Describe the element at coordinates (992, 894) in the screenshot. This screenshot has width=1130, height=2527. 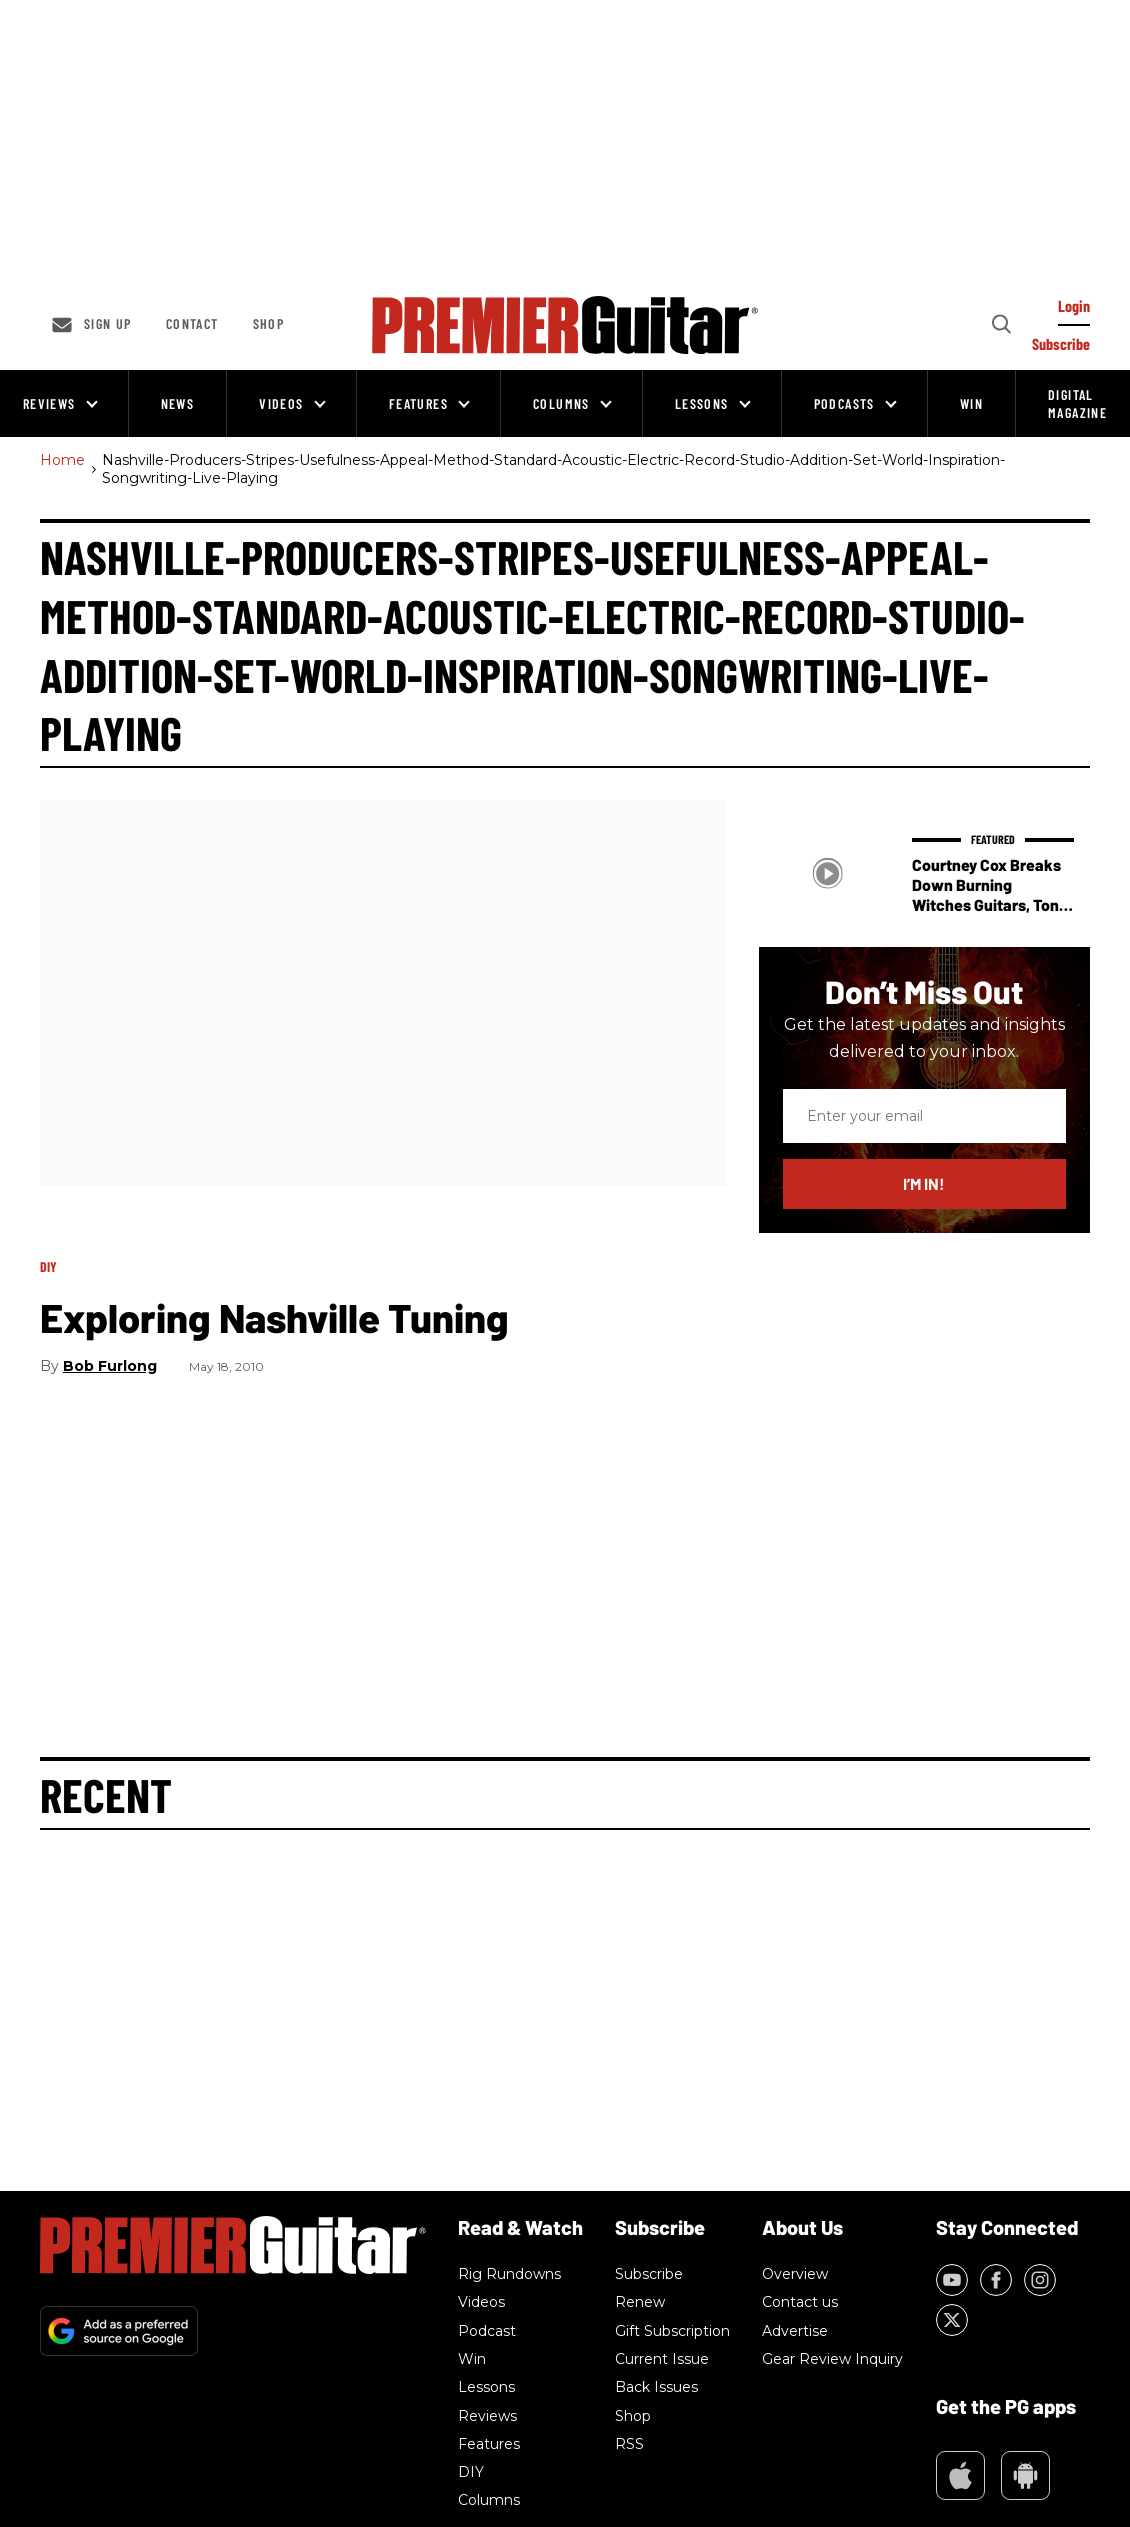
I see `Courtney Cox Breaks Down Burning Witches Guitars, Tone, and Touring Gear` at that location.